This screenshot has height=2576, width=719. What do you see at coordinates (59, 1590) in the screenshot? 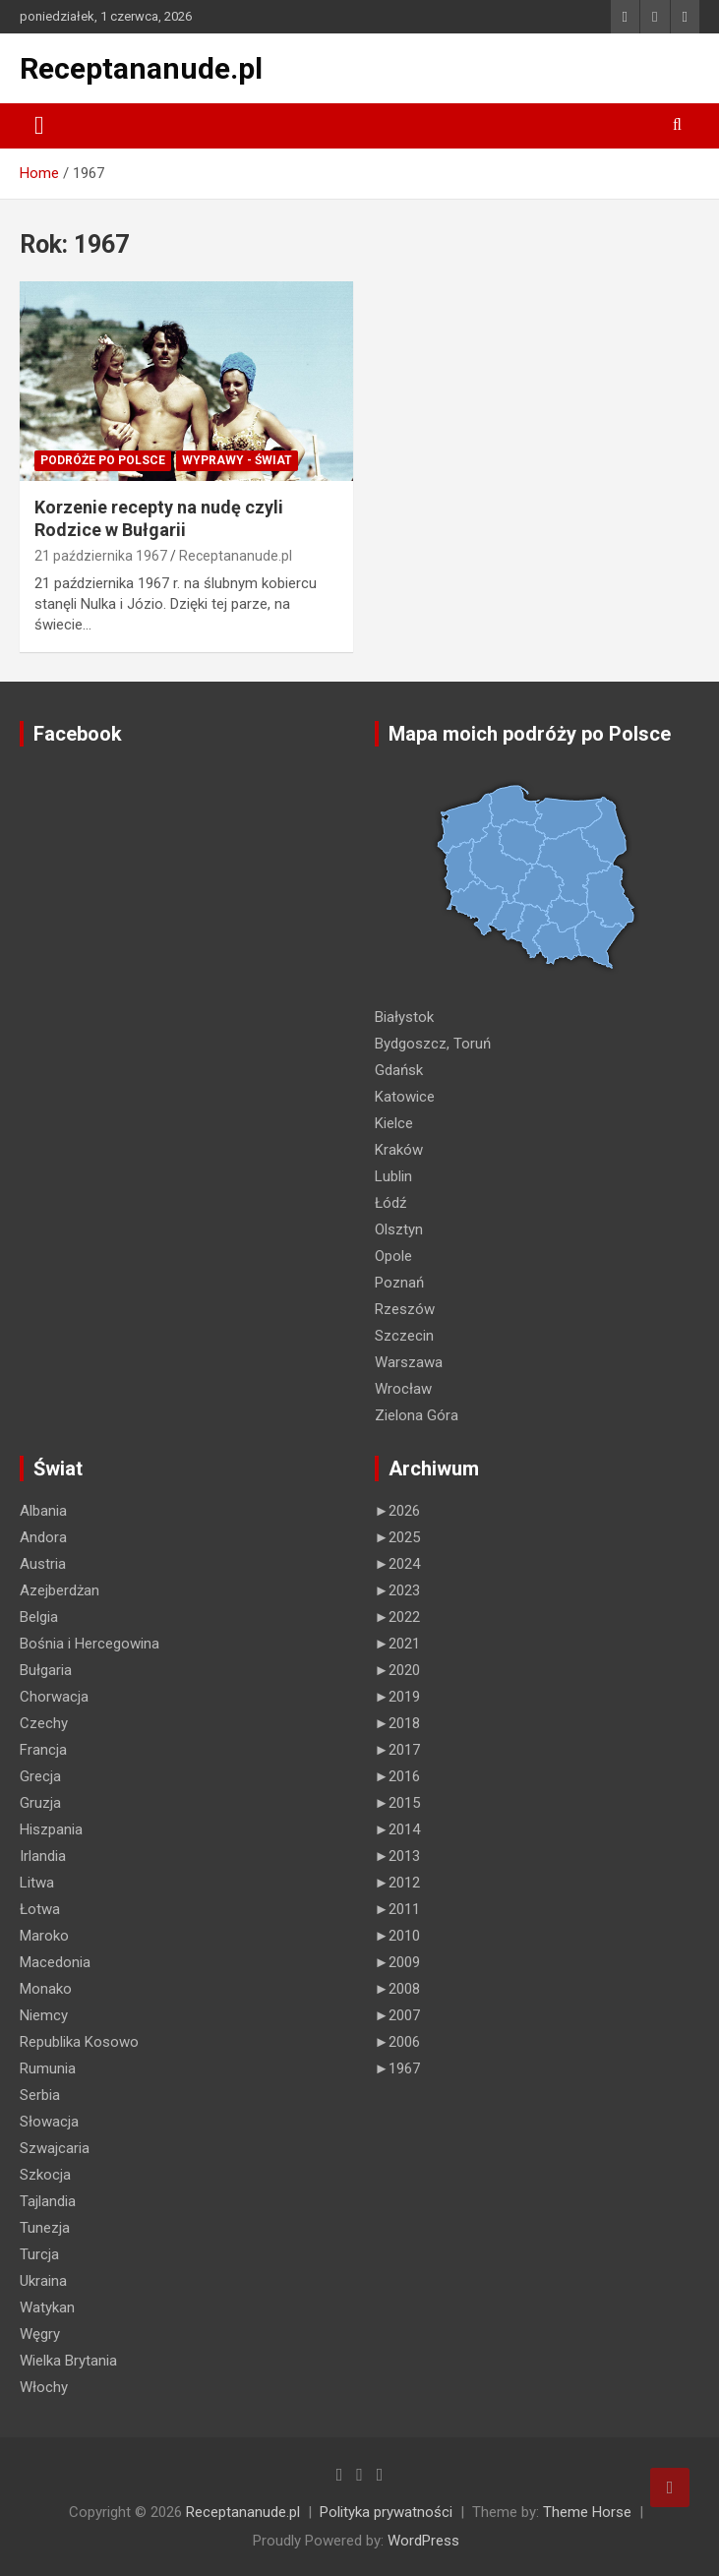
I see `Azejberdżan` at bounding box center [59, 1590].